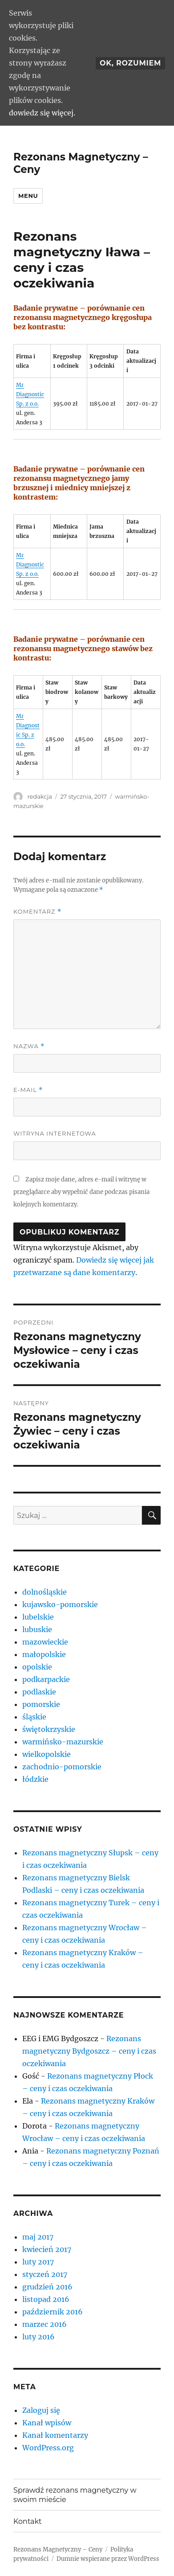 The image size is (174, 2576). I want to click on Komentarz, so click(37, 911).